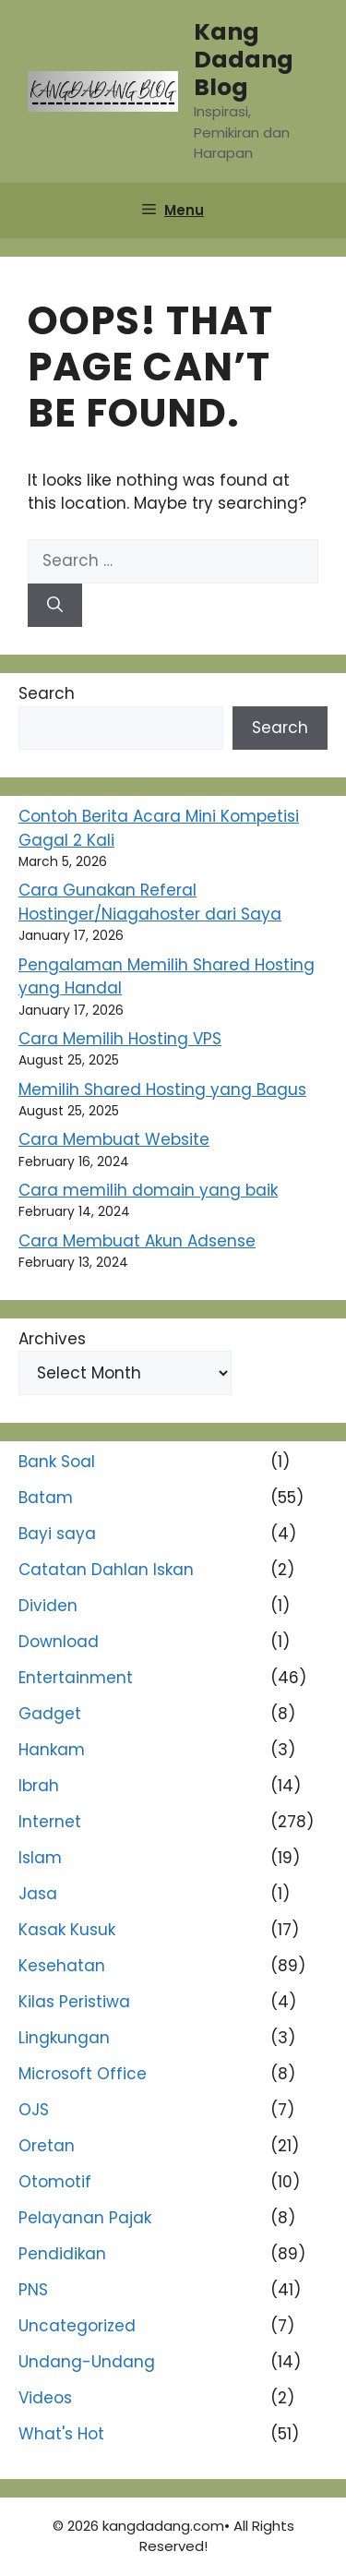 This screenshot has width=346, height=2576. Describe the element at coordinates (54, 2182) in the screenshot. I see `Otomotif` at that location.